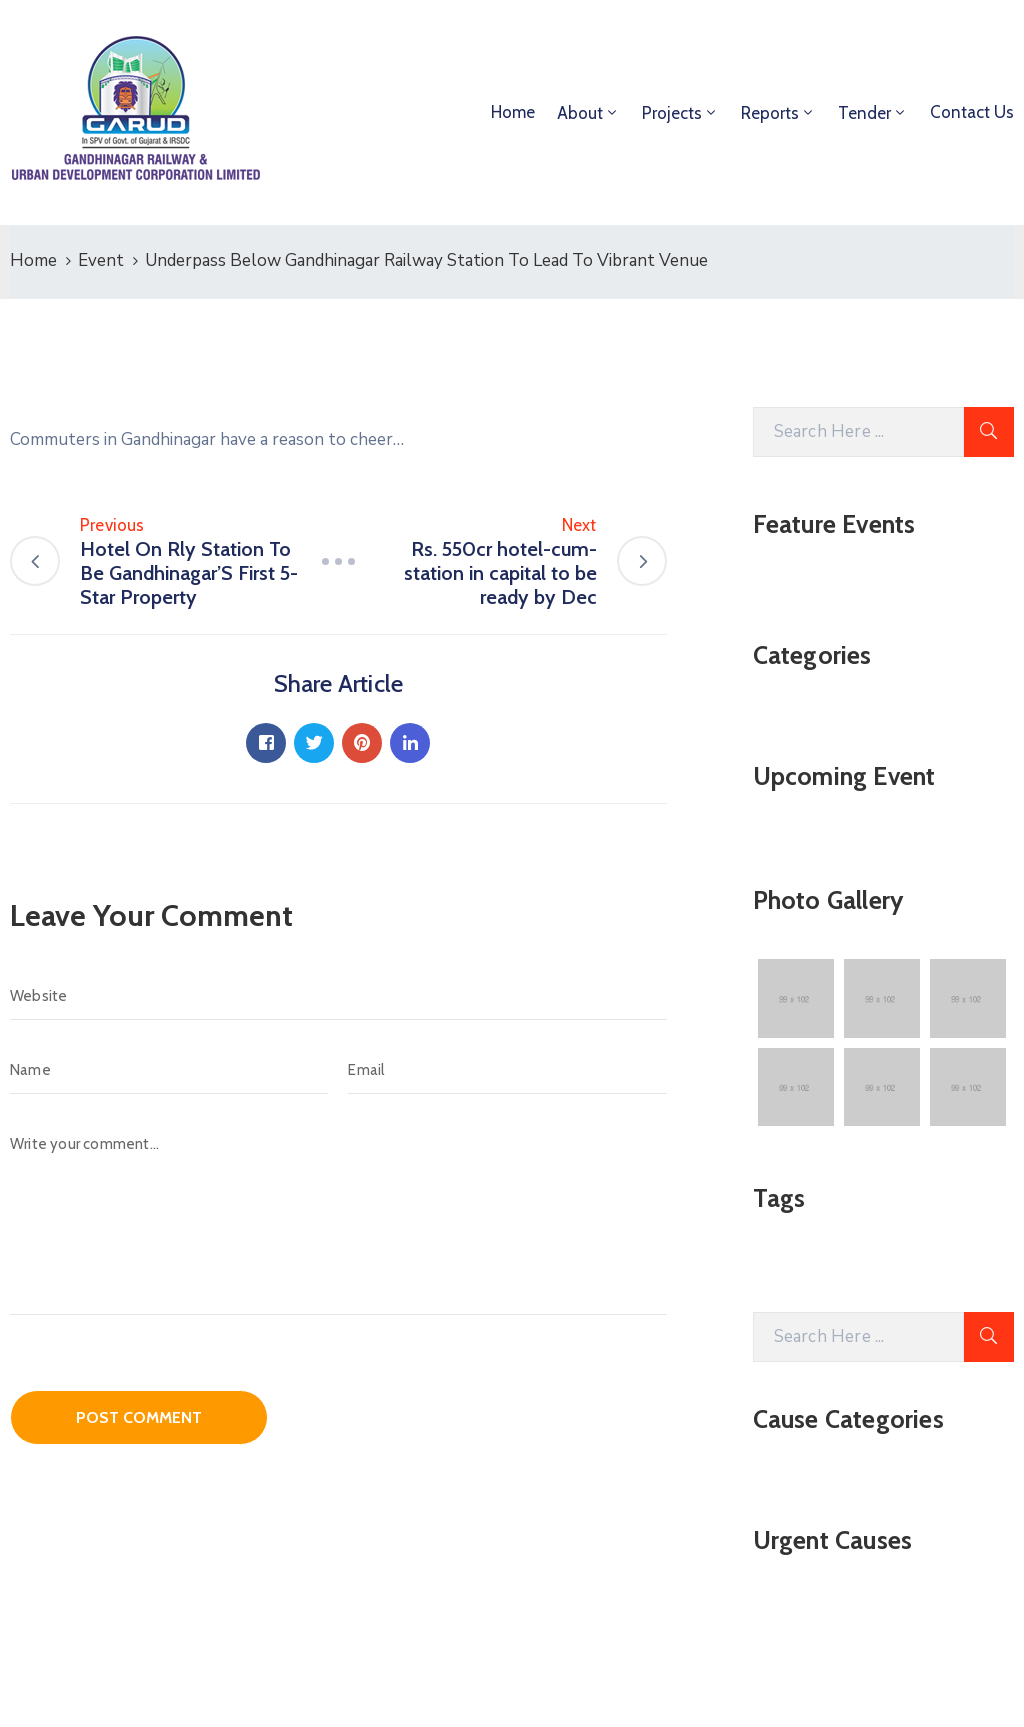 This screenshot has height=1727, width=1024. I want to click on Projects, so click(672, 113).